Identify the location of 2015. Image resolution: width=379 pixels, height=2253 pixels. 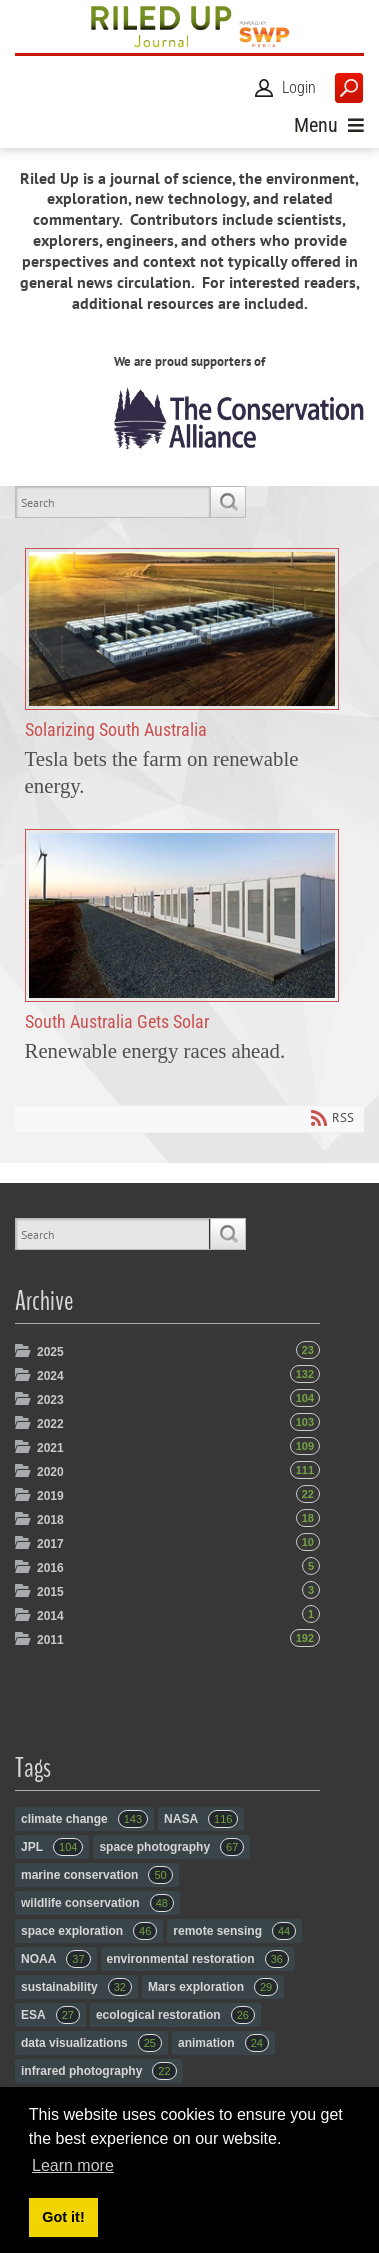
(50, 1592).